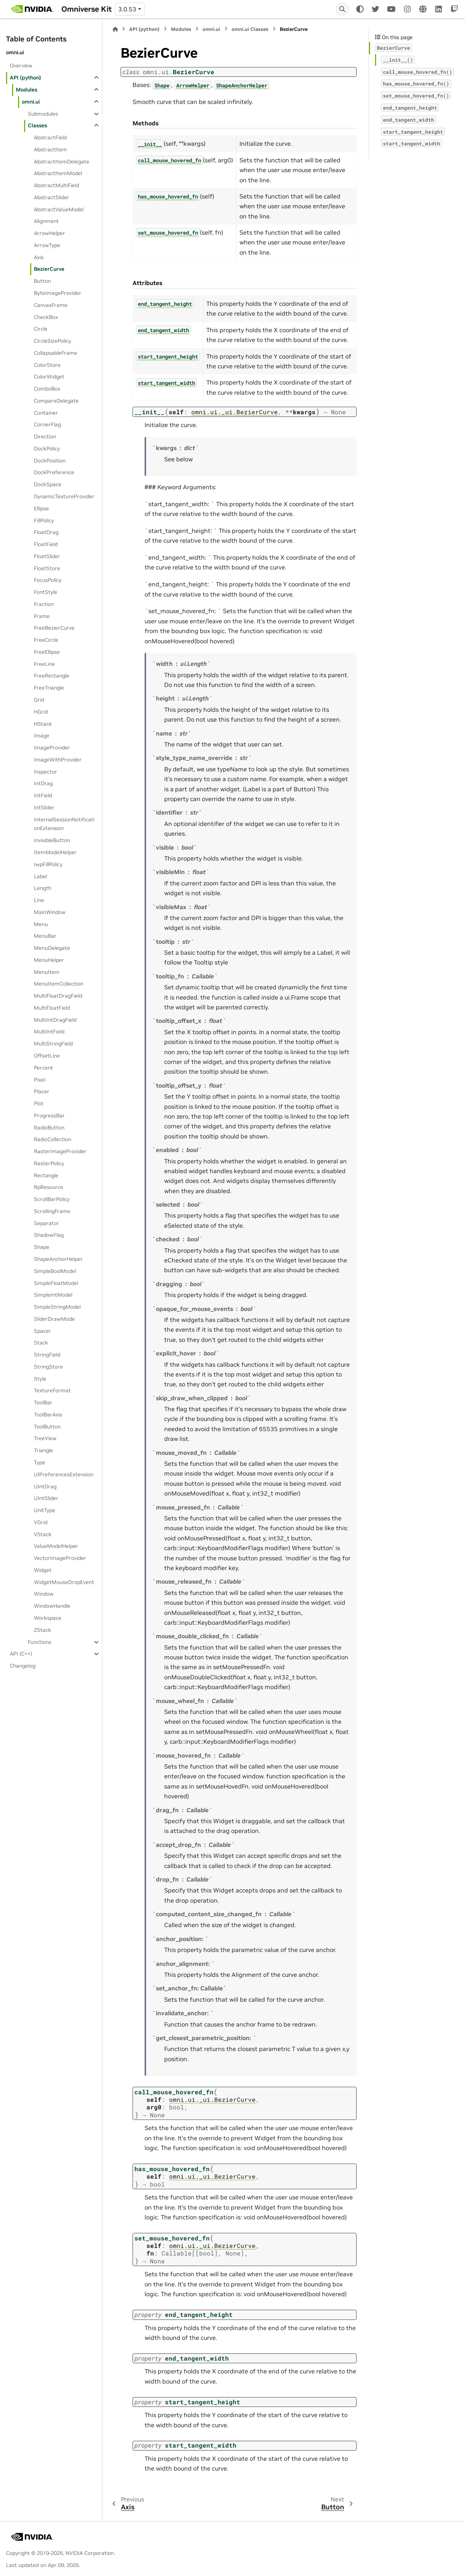 The width and height of the screenshot is (465, 2576). Describe the element at coordinates (49, 1163) in the screenshot. I see `RasterPolicy` at that location.